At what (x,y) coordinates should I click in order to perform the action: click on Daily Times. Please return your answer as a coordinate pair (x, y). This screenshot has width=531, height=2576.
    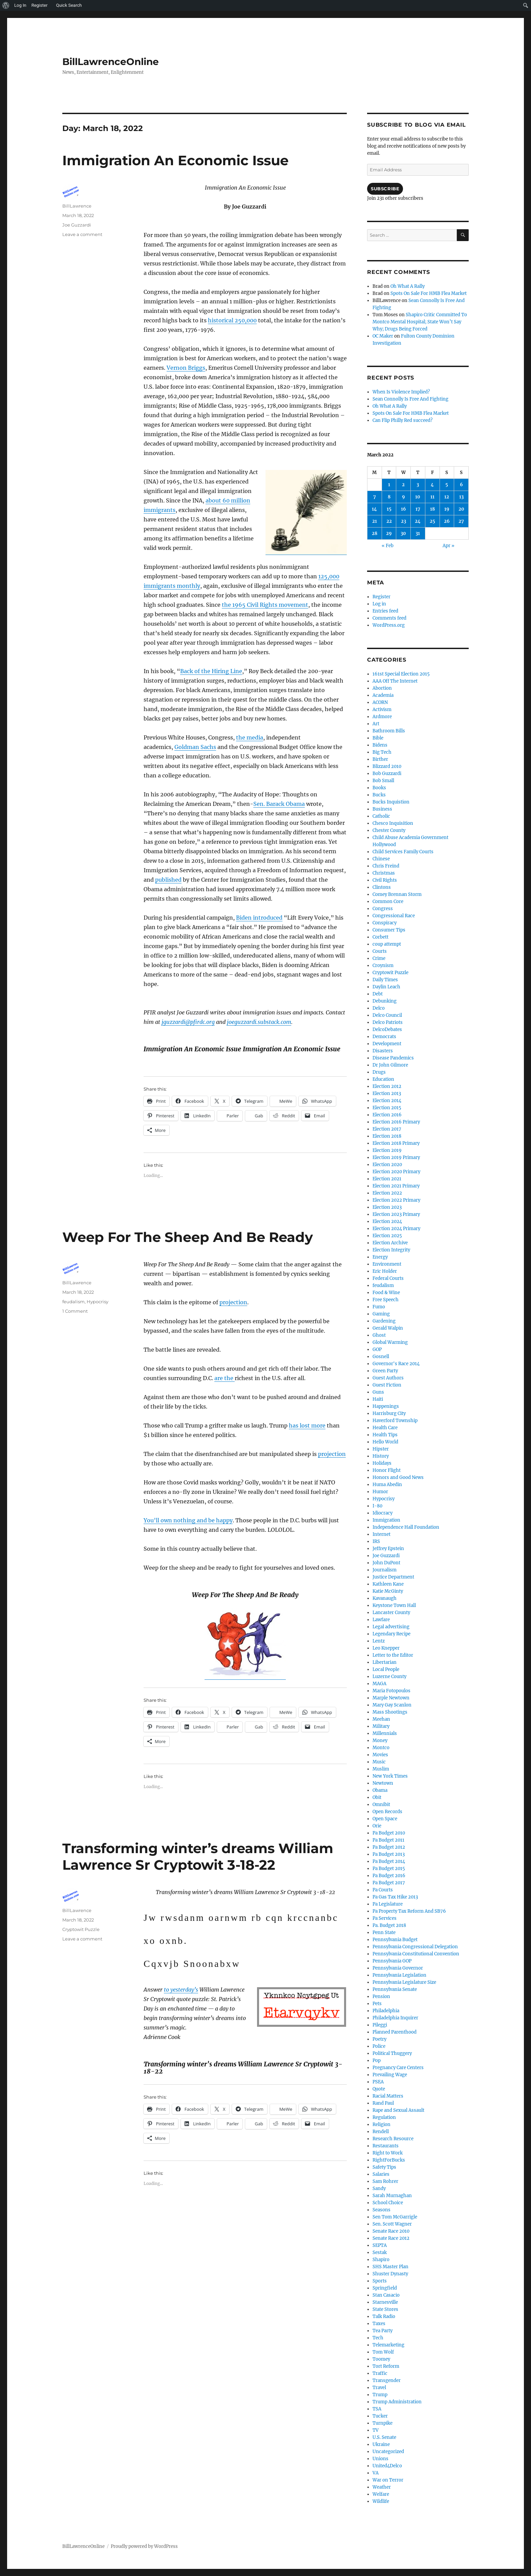
    Looking at the image, I should click on (385, 980).